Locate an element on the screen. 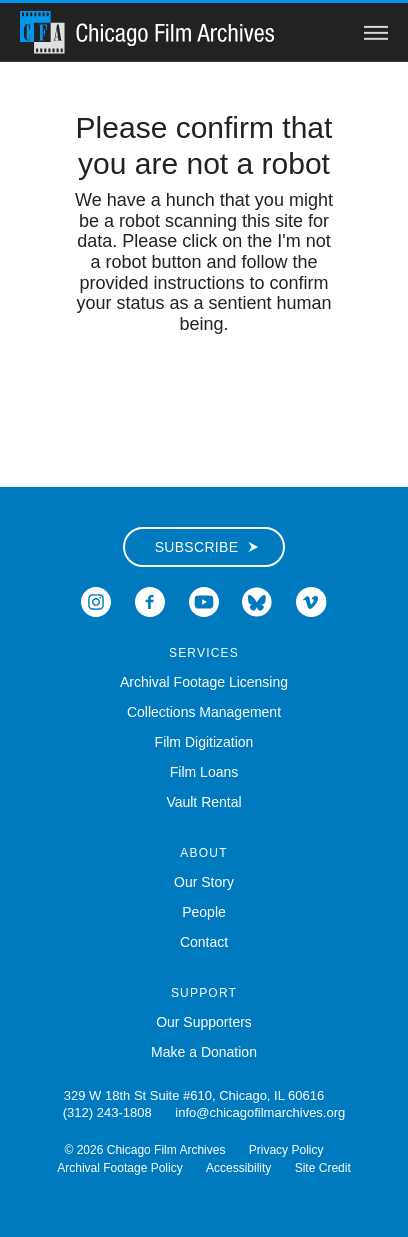 Image resolution: width=408 pixels, height=1237 pixels. [Open Icon-vimeo in a new Window] is located at coordinates (311, 601).